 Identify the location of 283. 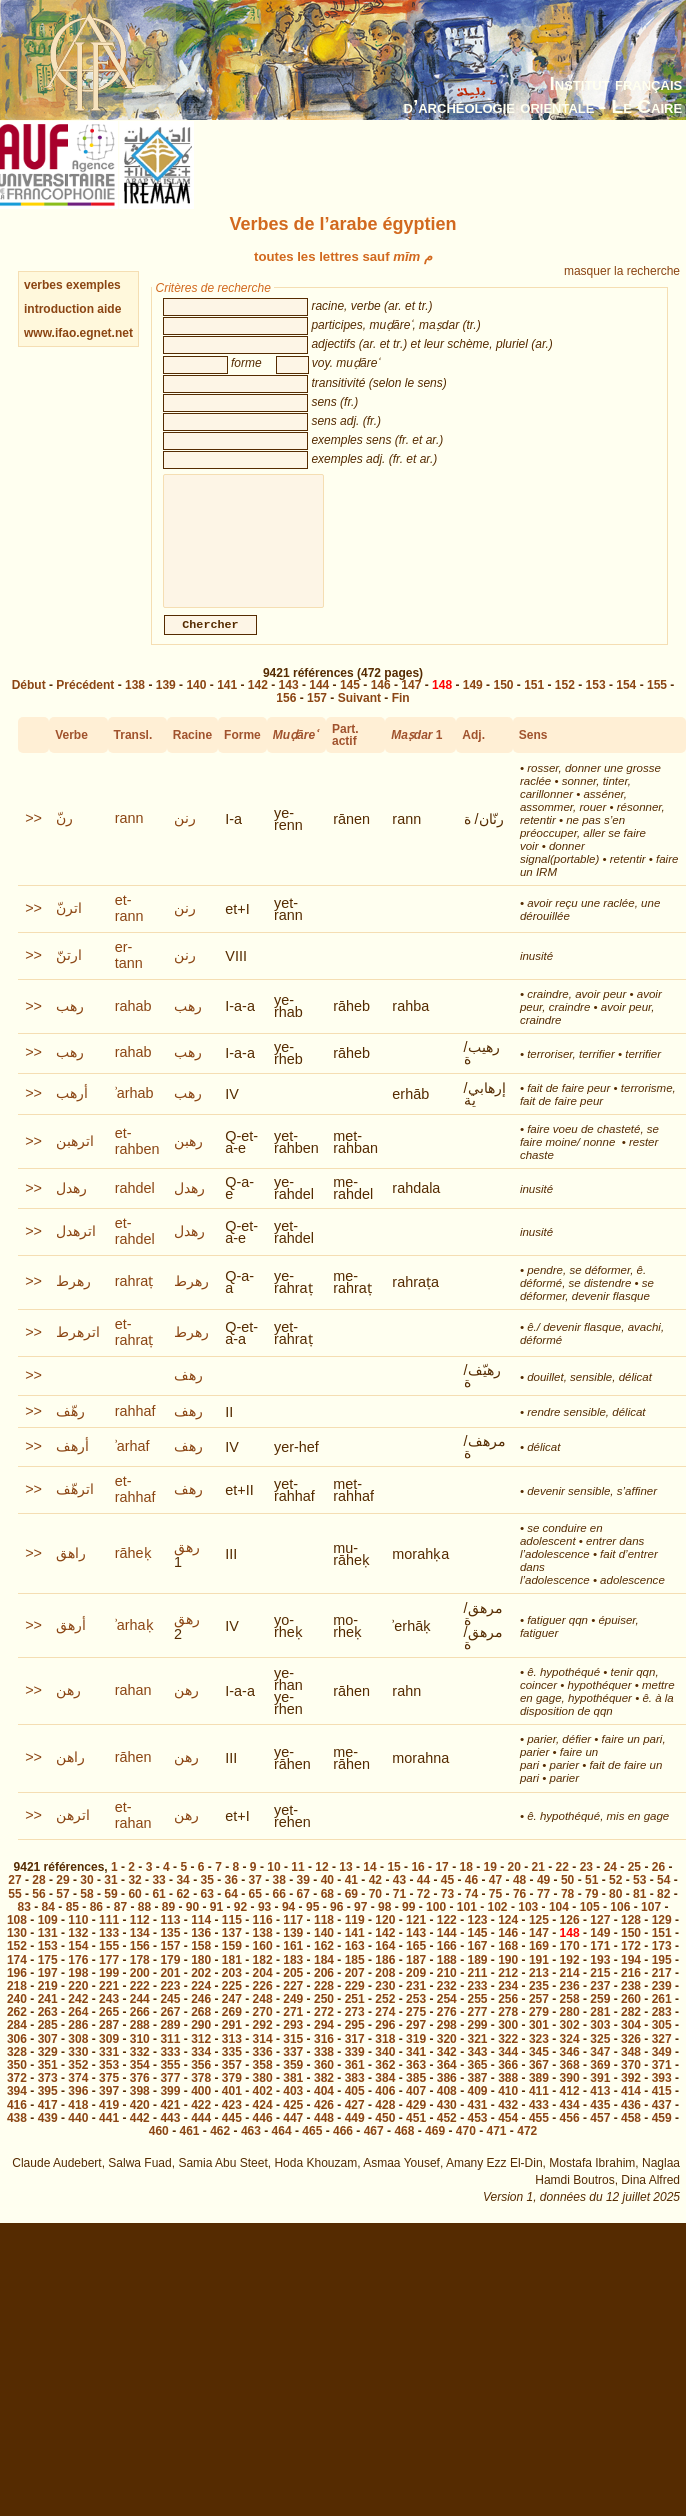
(662, 2032).